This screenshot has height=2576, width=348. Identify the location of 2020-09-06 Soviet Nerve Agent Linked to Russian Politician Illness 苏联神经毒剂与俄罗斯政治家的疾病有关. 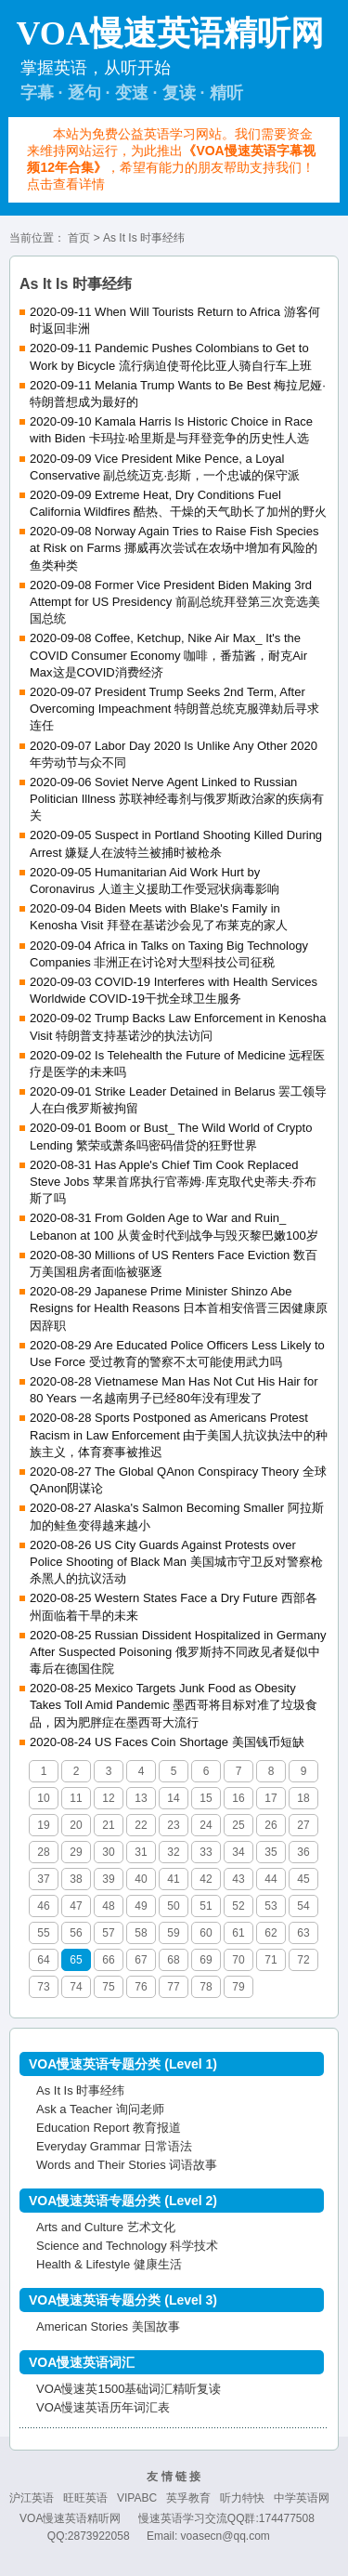
(177, 798).